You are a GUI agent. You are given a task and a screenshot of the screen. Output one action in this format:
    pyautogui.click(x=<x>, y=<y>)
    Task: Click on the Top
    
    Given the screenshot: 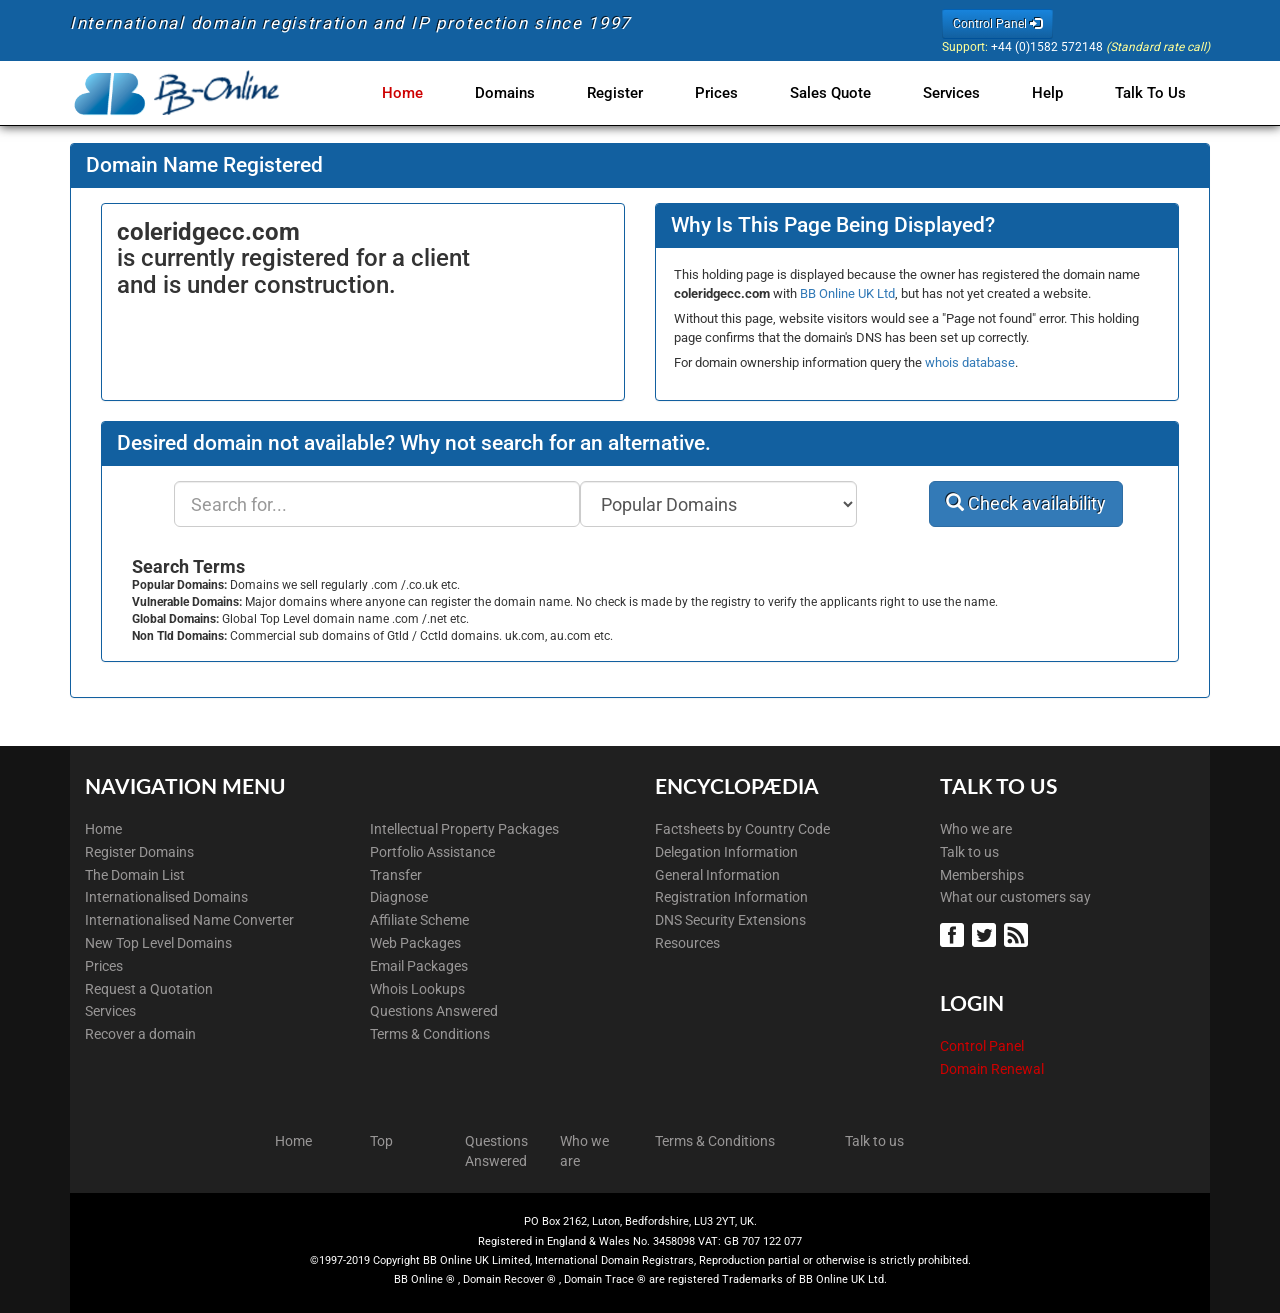 What is the action you would take?
    pyautogui.click(x=381, y=1141)
    